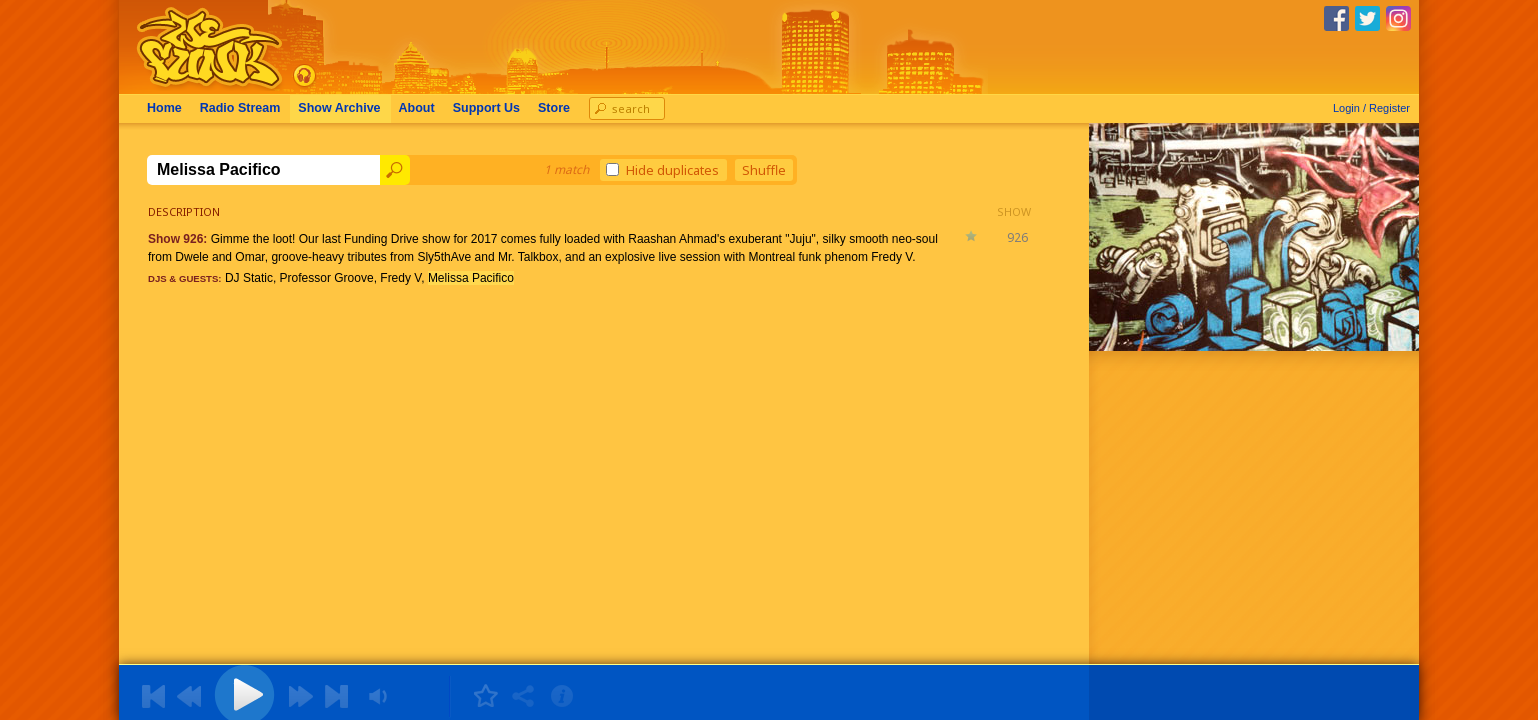 The width and height of the screenshot is (1538, 720). What do you see at coordinates (764, 170) in the screenshot?
I see `Shuffle` at bounding box center [764, 170].